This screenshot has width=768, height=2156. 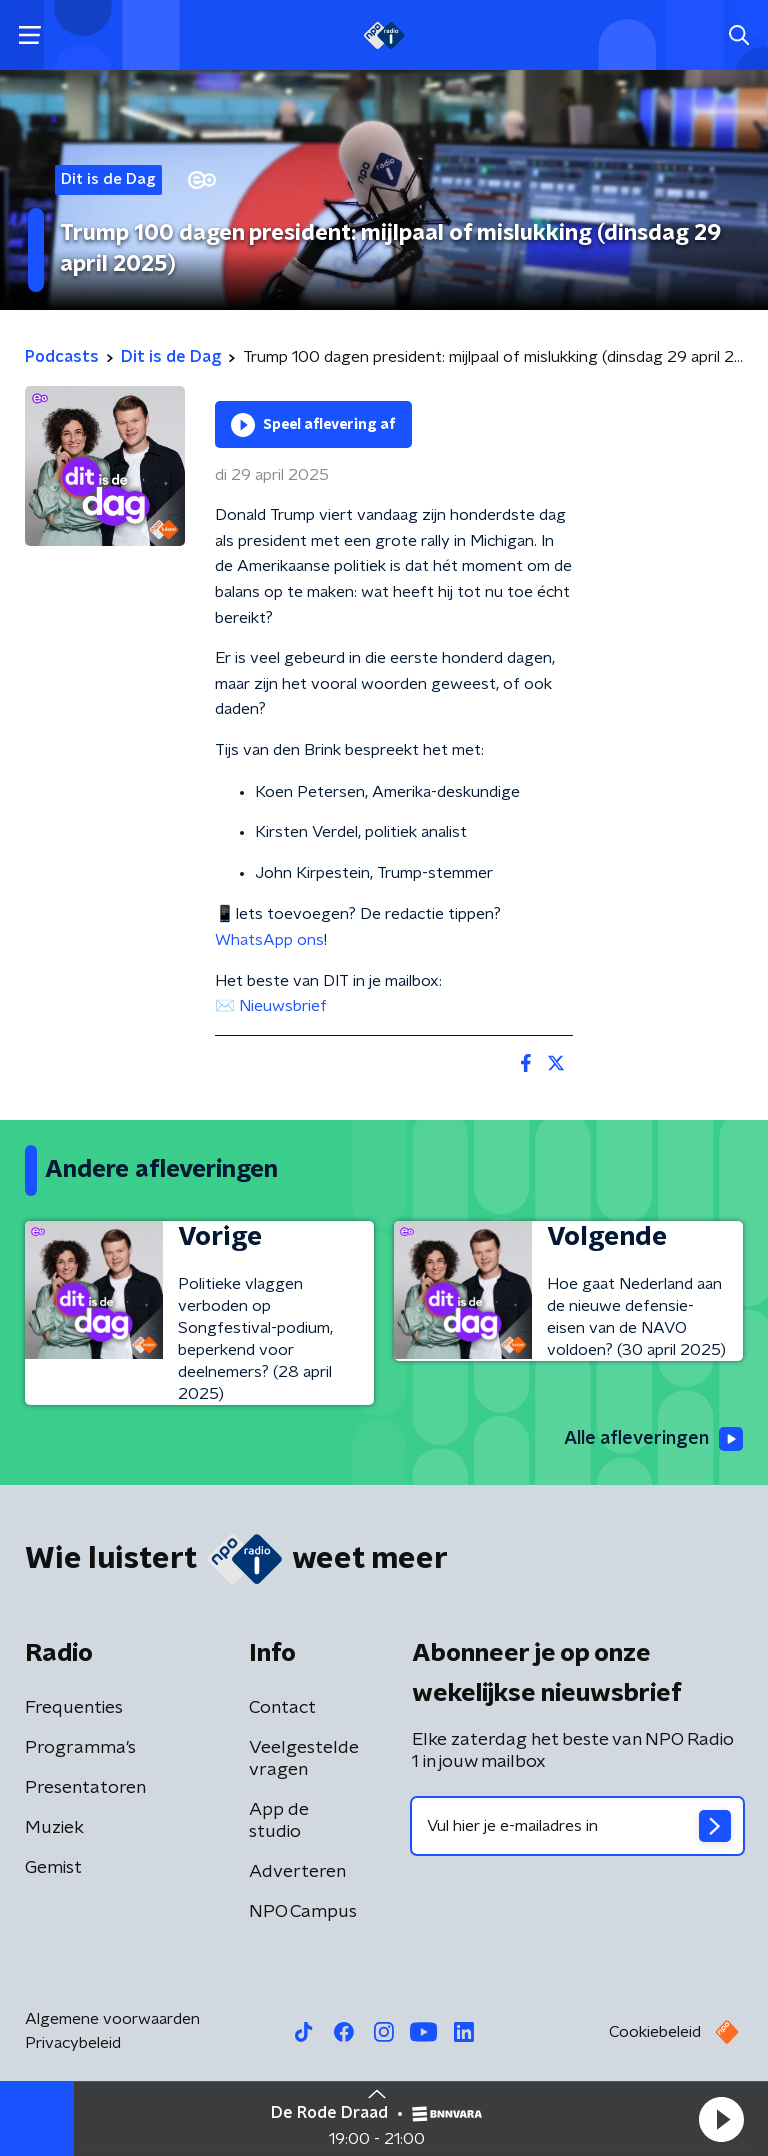 I want to click on Frequenties, so click(x=74, y=1708).